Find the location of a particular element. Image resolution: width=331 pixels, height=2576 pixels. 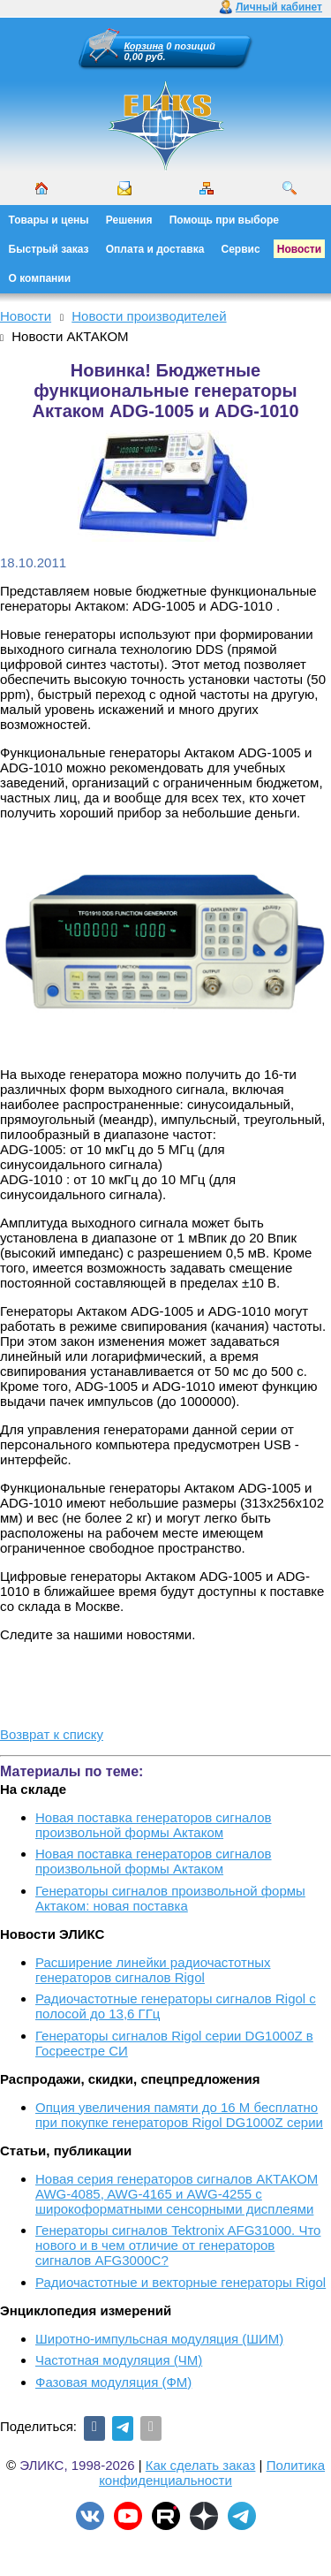

Корзина is located at coordinates (144, 46).